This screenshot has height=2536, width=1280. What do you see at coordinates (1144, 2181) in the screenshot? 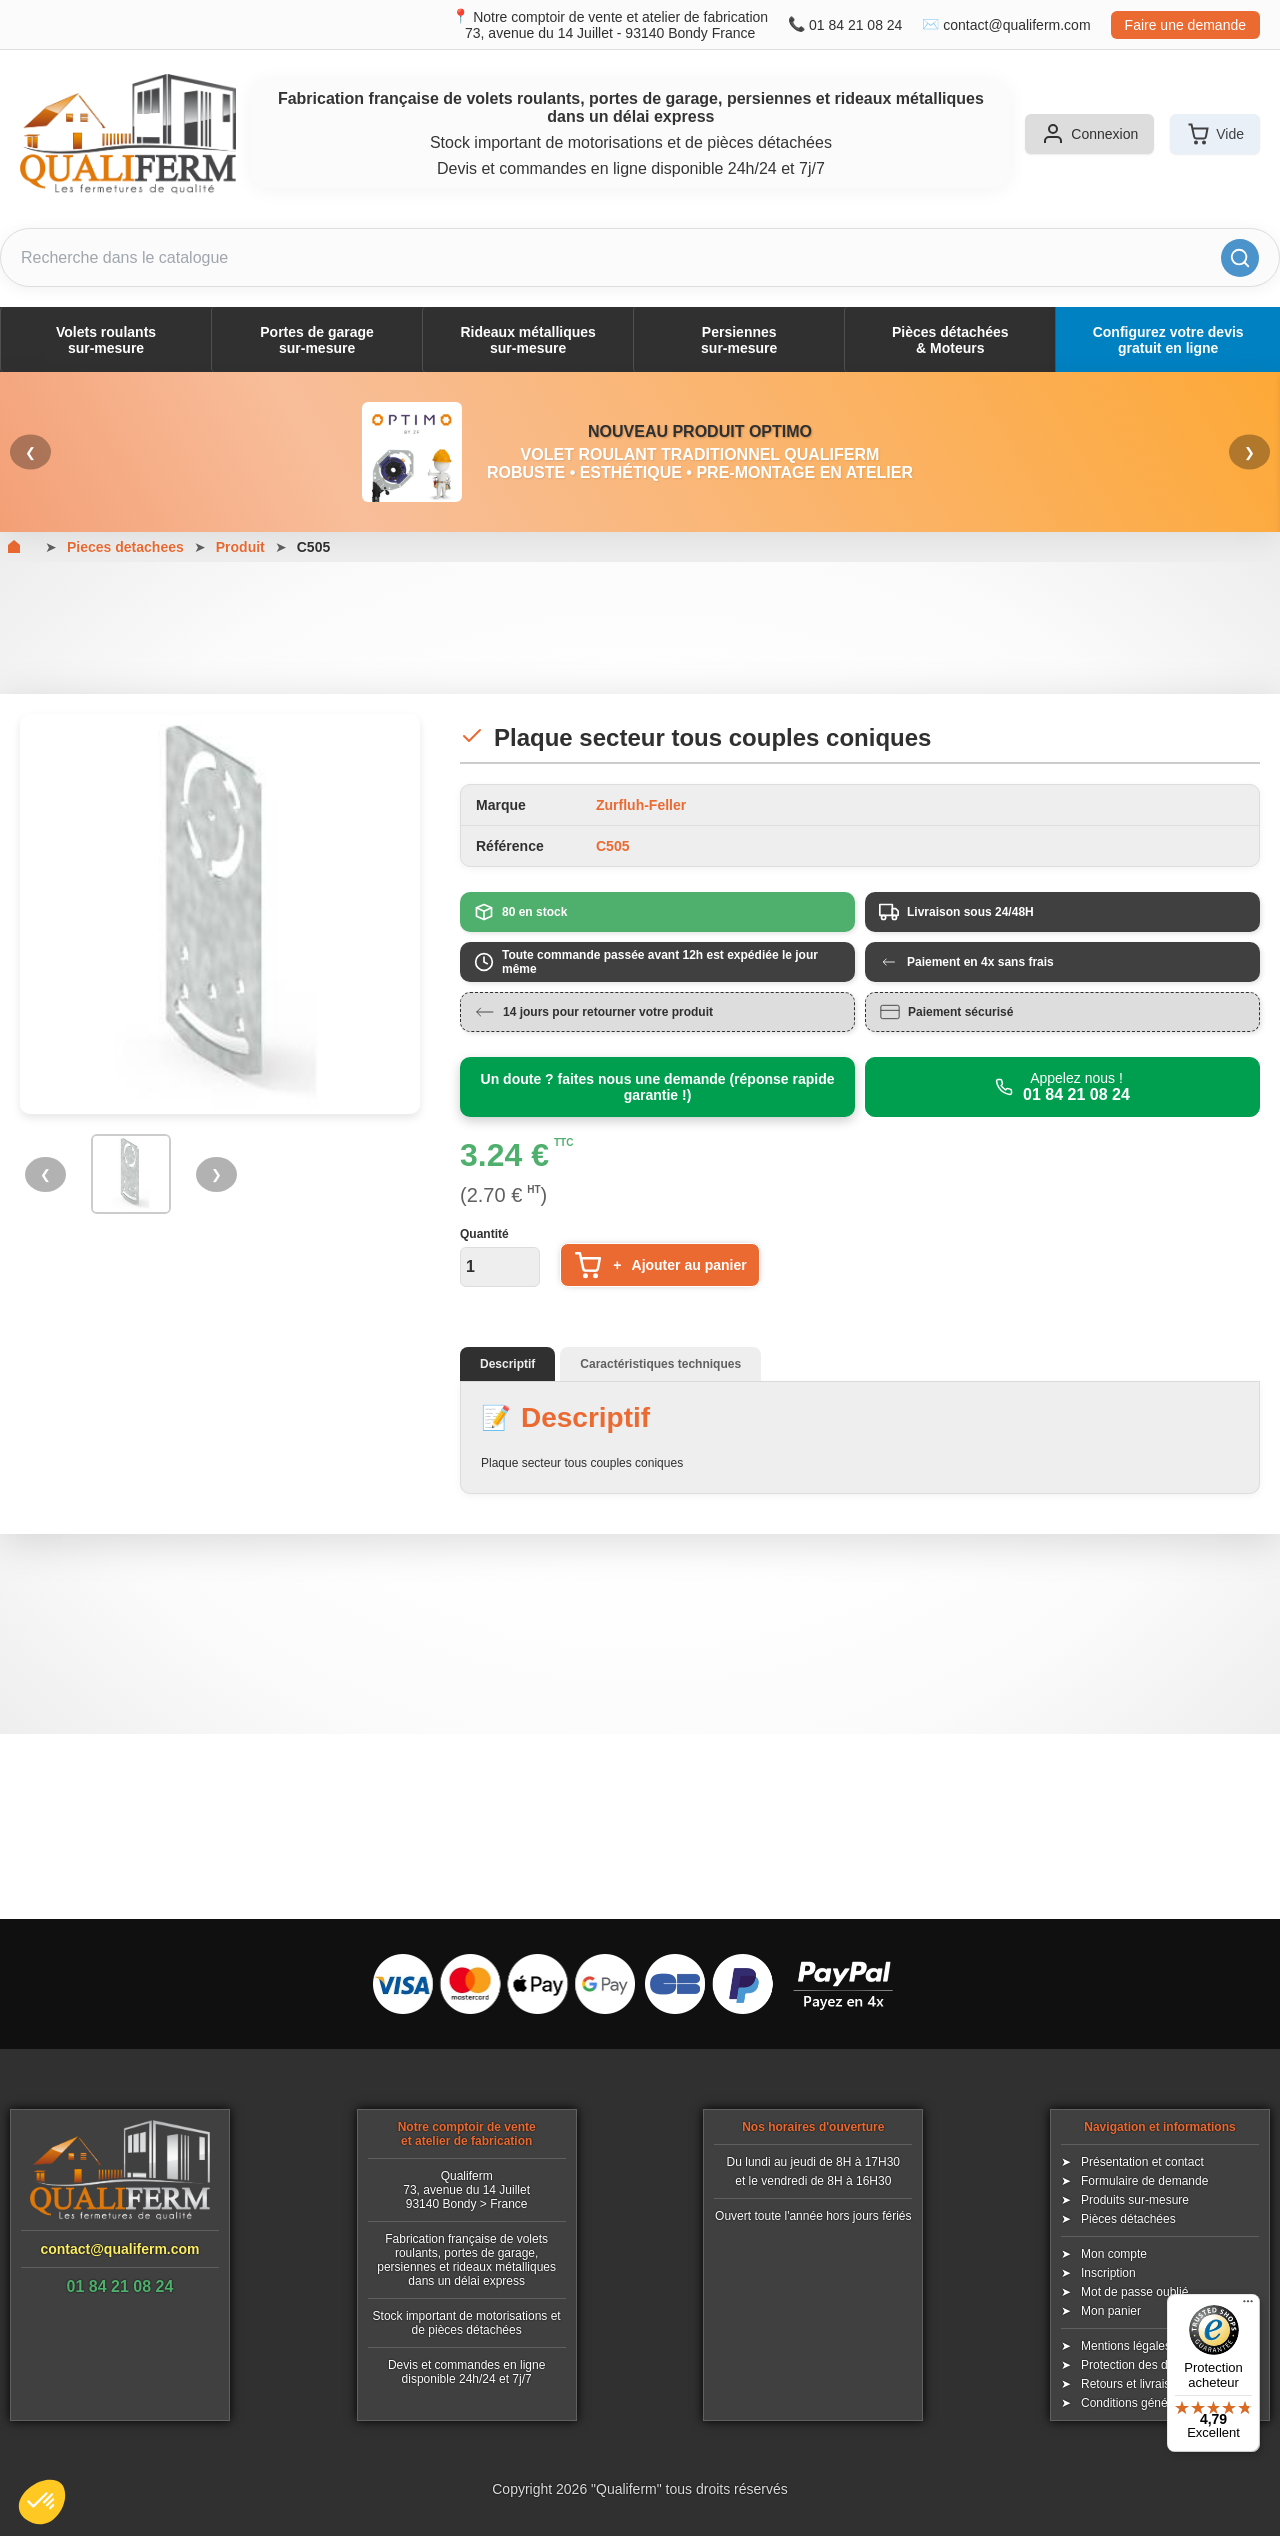
I see `Formulaire de demande` at bounding box center [1144, 2181].